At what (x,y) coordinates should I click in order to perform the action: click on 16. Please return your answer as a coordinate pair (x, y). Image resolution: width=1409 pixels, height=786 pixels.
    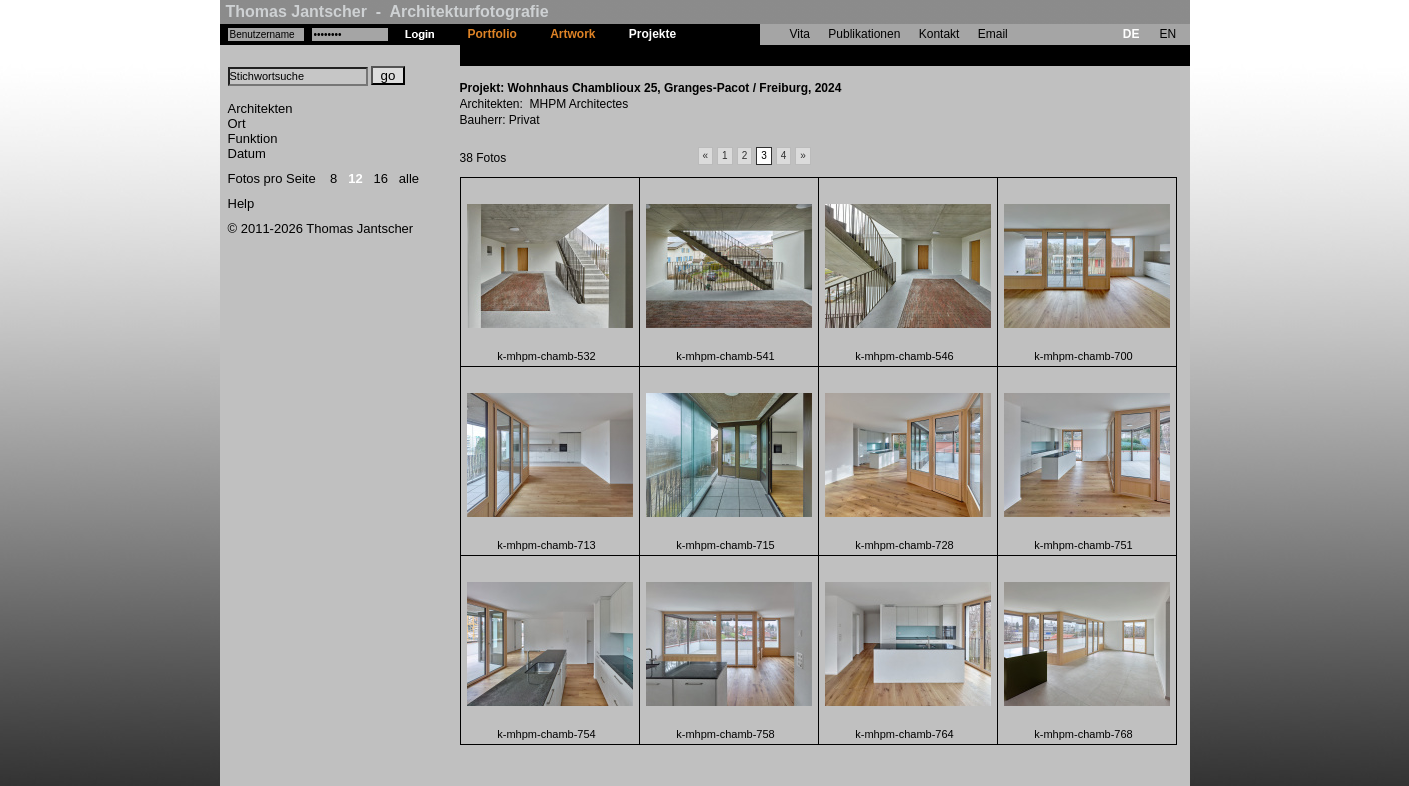
    Looking at the image, I should click on (381, 178).